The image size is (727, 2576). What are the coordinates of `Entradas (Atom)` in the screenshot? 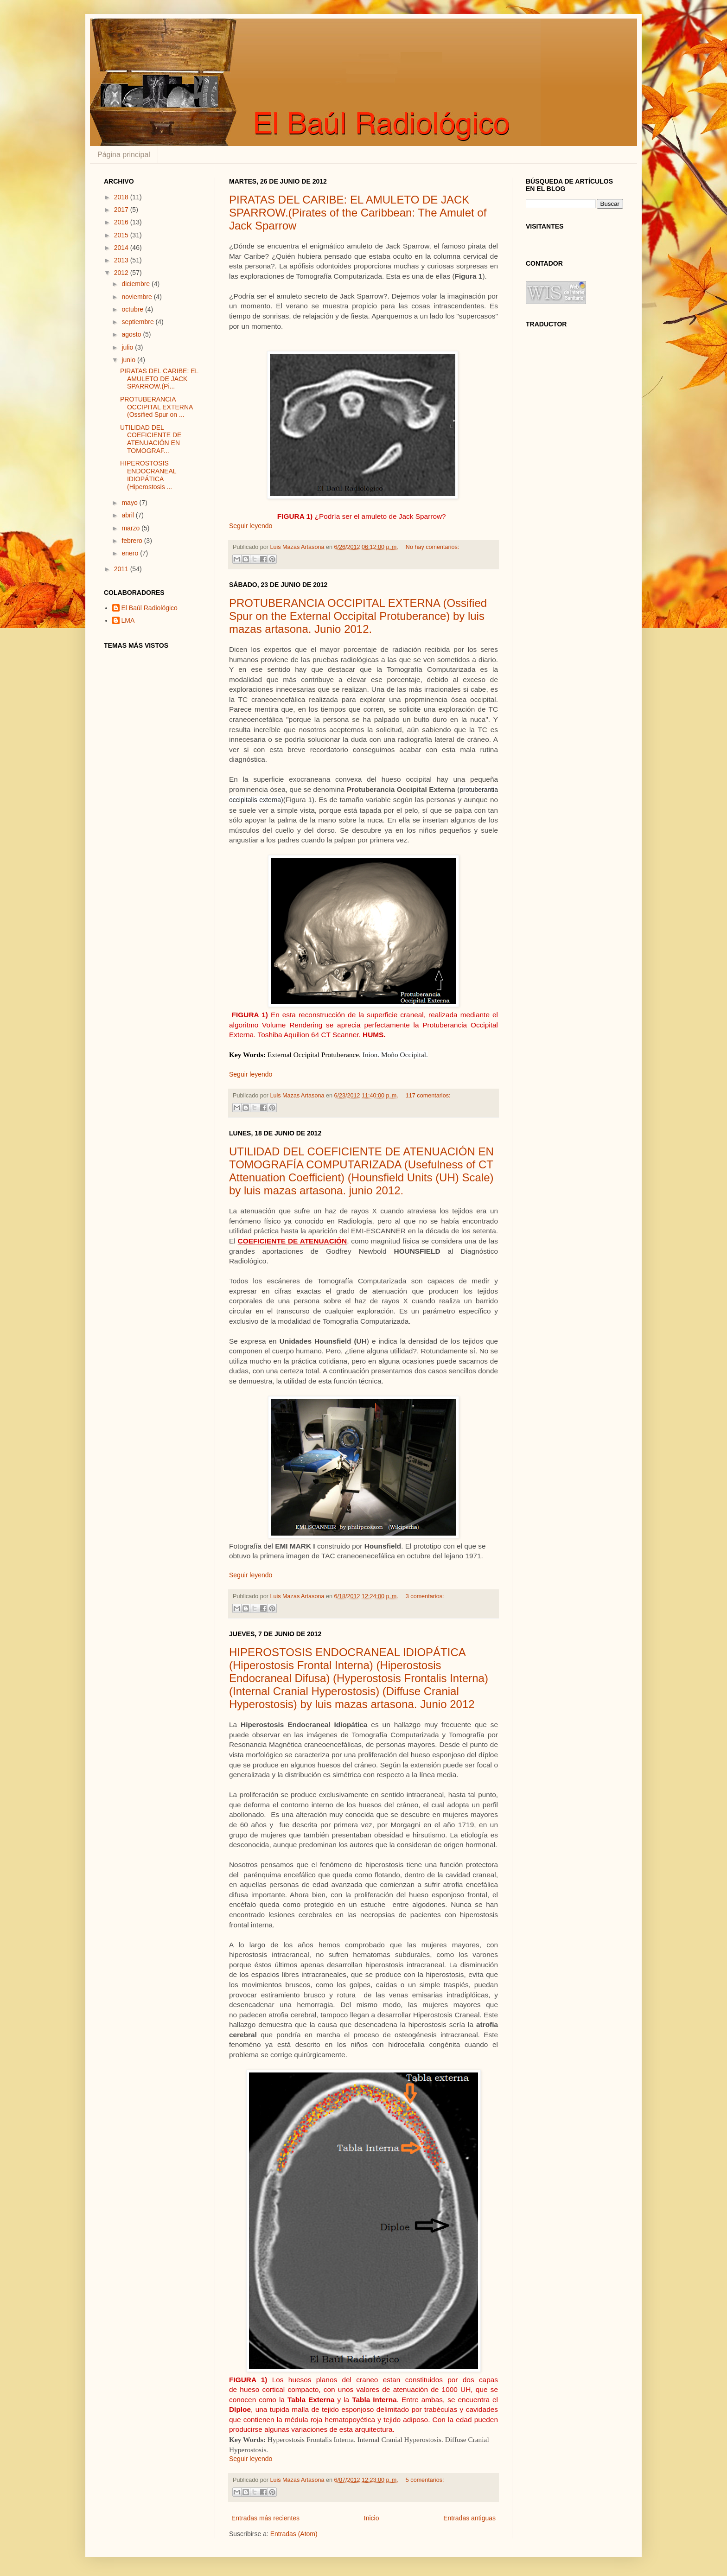 It's located at (294, 2534).